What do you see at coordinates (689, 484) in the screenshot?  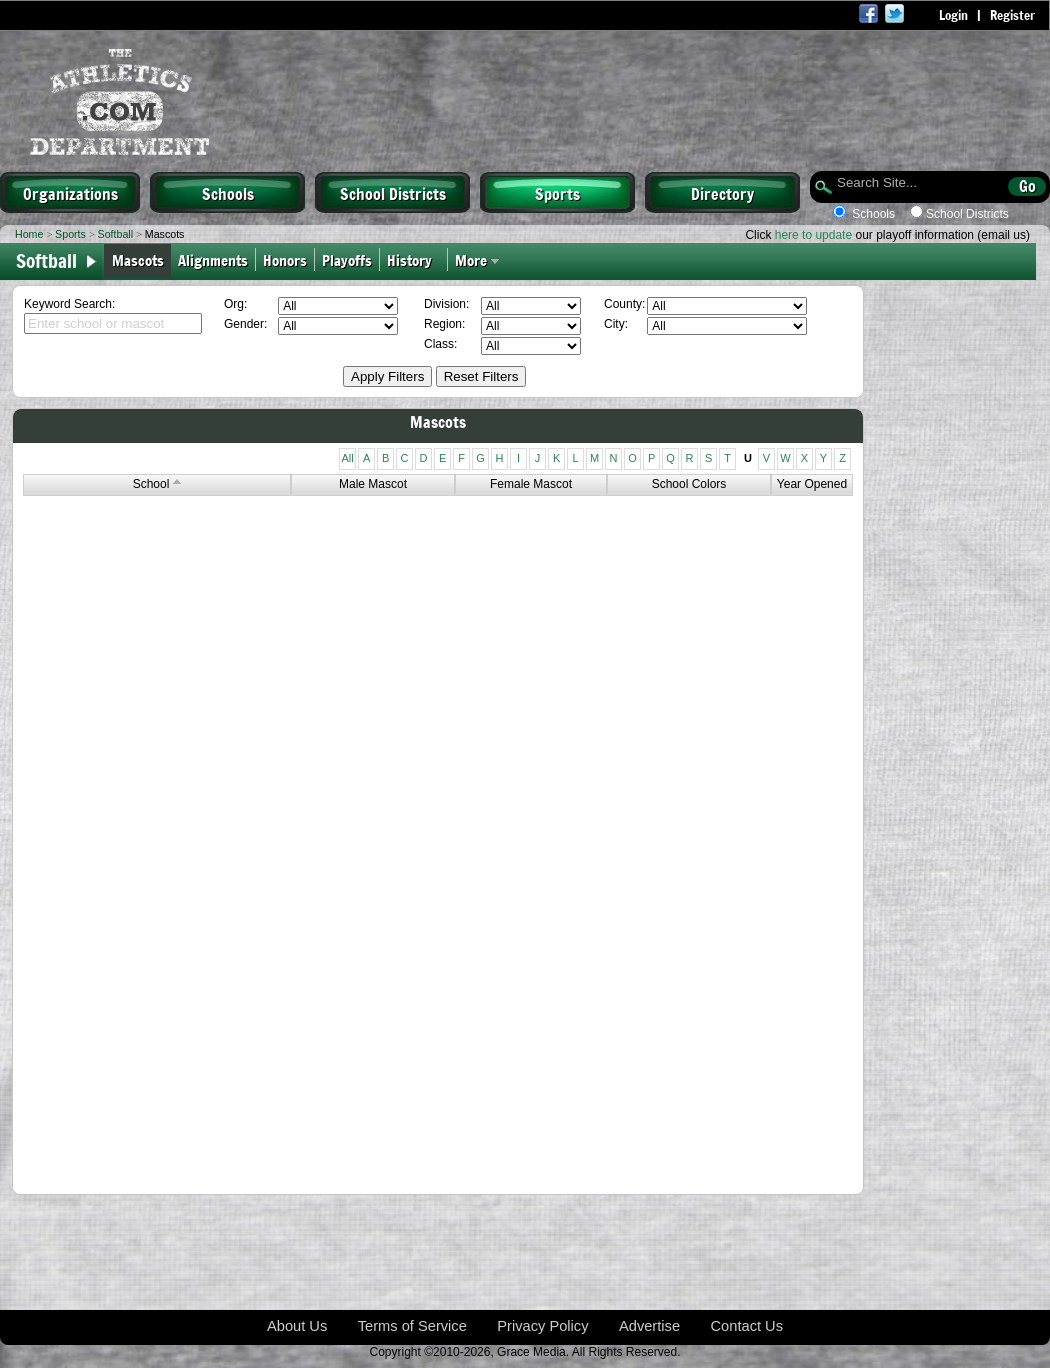 I see `School Colors` at bounding box center [689, 484].